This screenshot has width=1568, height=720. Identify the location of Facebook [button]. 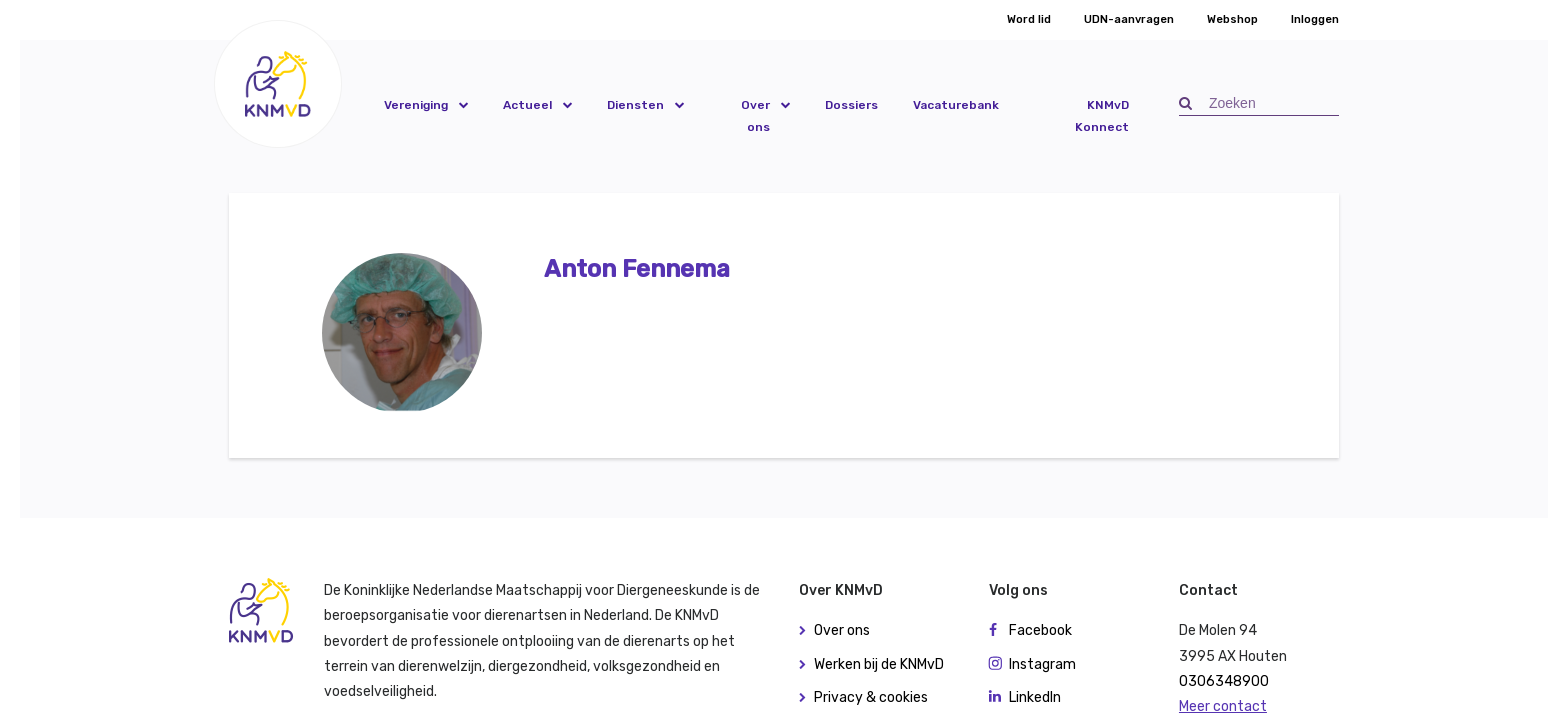
(1040, 630).